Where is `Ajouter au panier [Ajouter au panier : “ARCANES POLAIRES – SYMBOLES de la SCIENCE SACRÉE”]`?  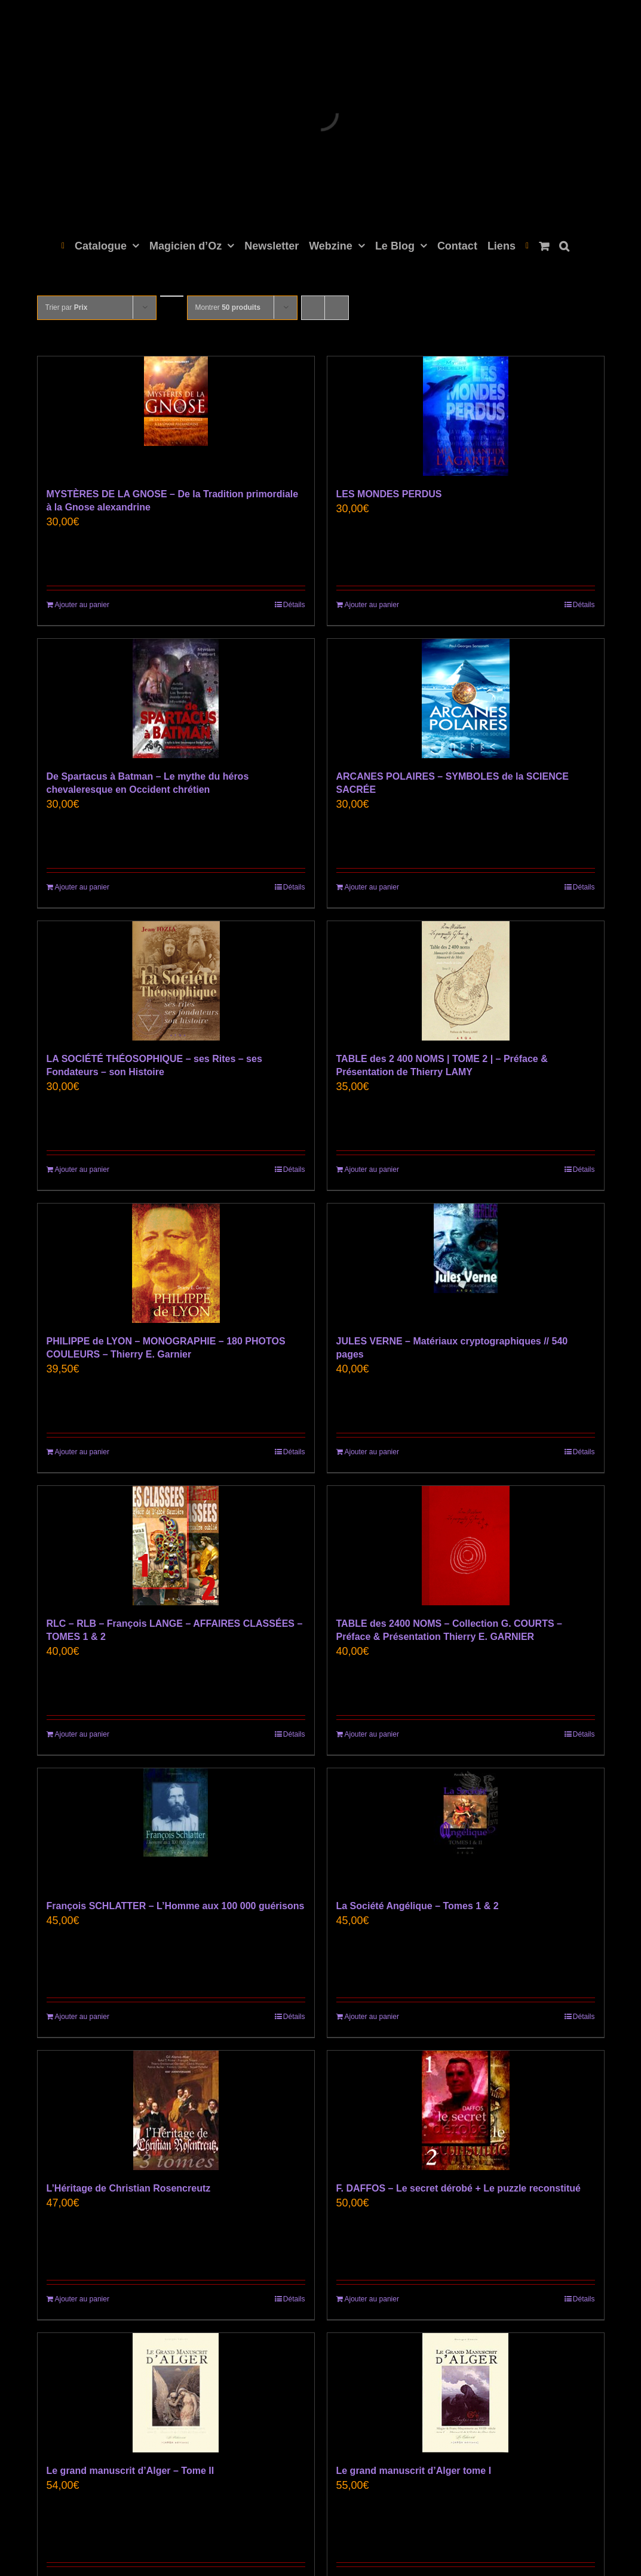
Ajouter au panier [Ajouter au panier : “ARCANES POLAIRES – SYMBOLES de la SCIENCE SACRÉE”] is located at coordinates (372, 887).